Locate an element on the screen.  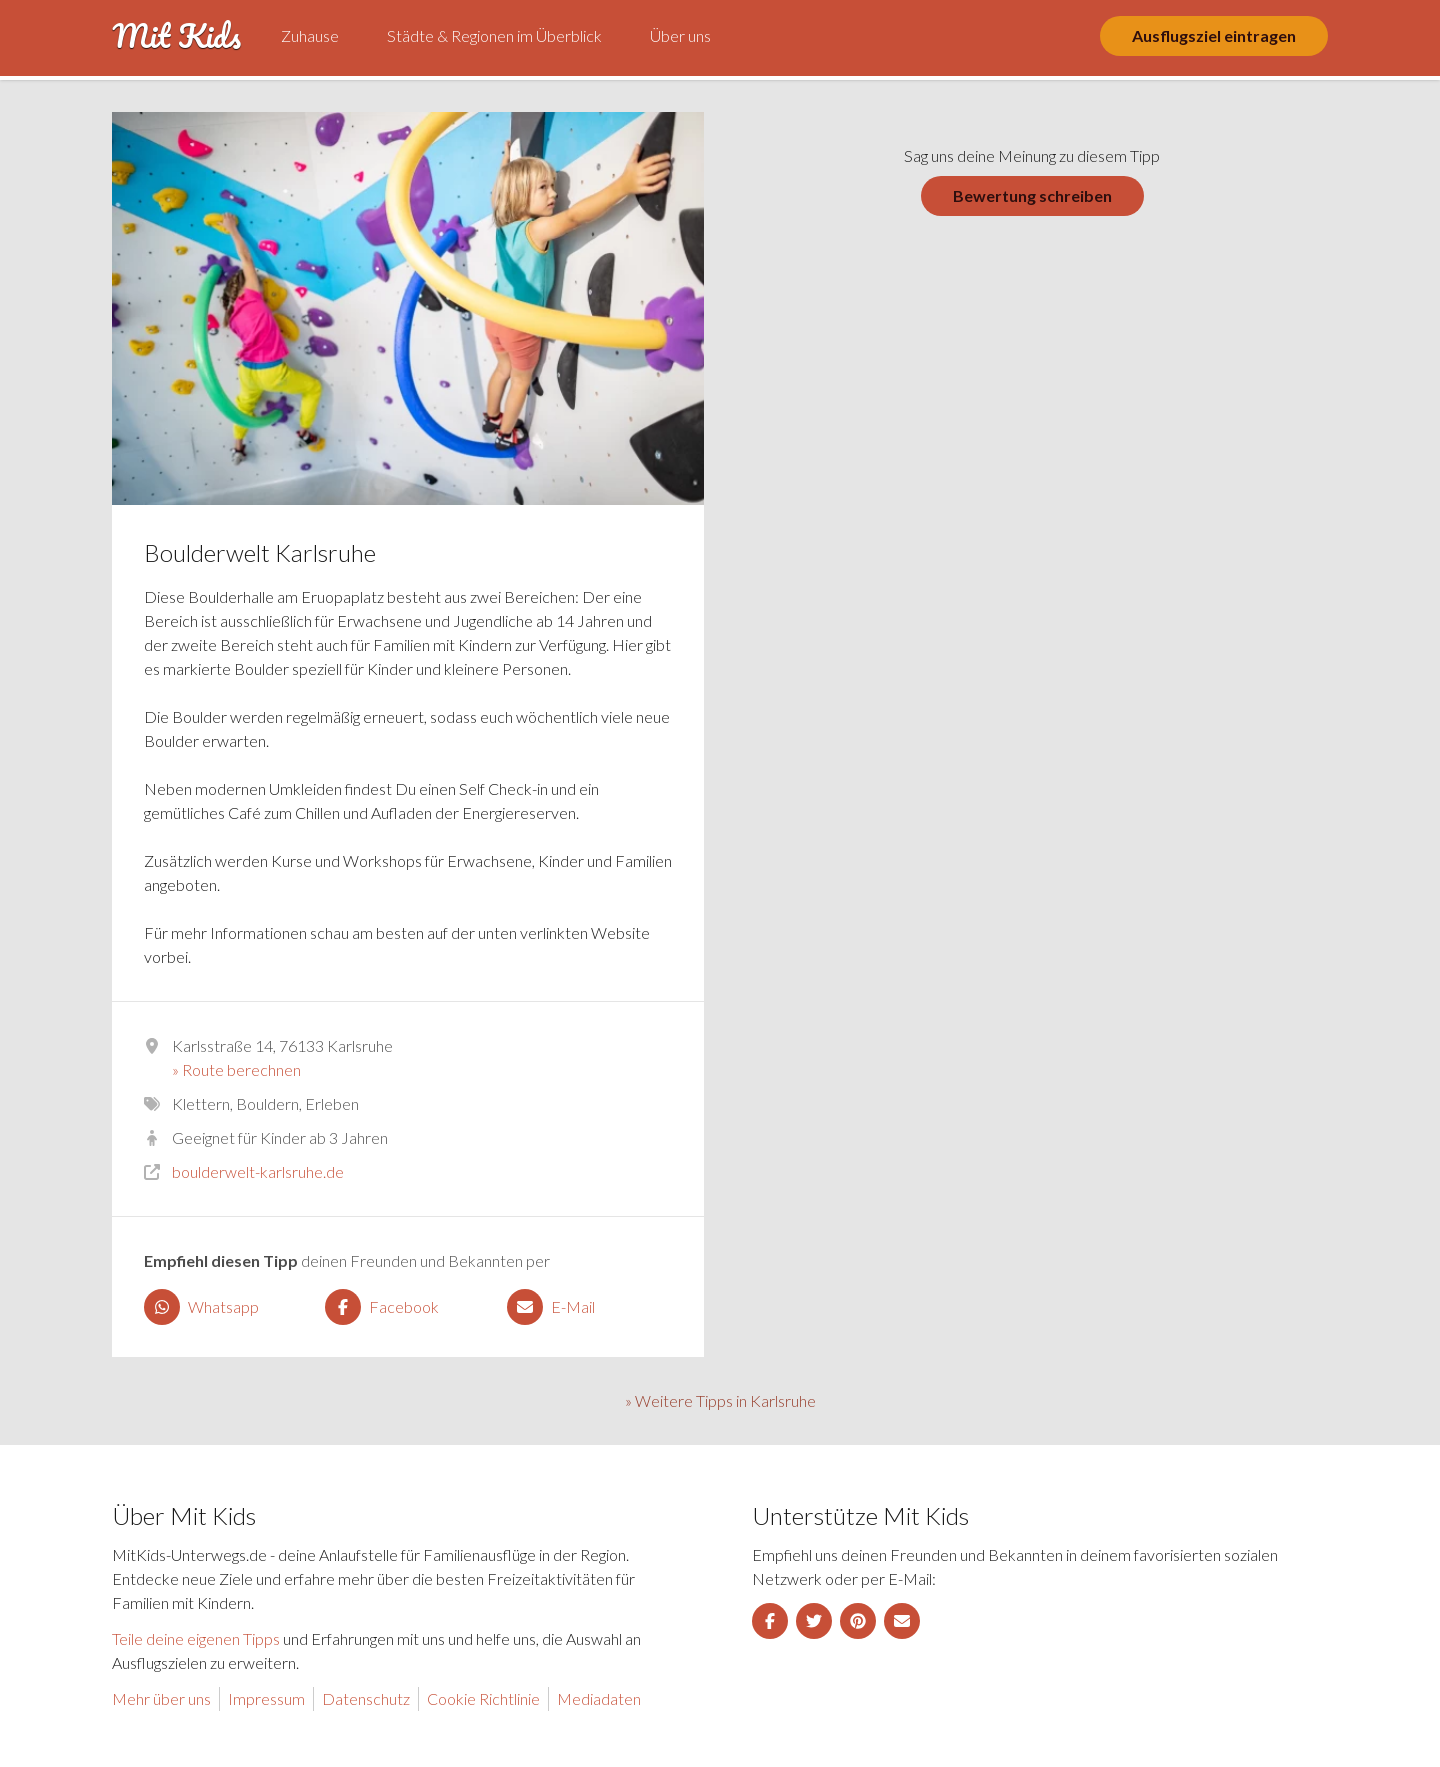
Impressum is located at coordinates (266, 1698).